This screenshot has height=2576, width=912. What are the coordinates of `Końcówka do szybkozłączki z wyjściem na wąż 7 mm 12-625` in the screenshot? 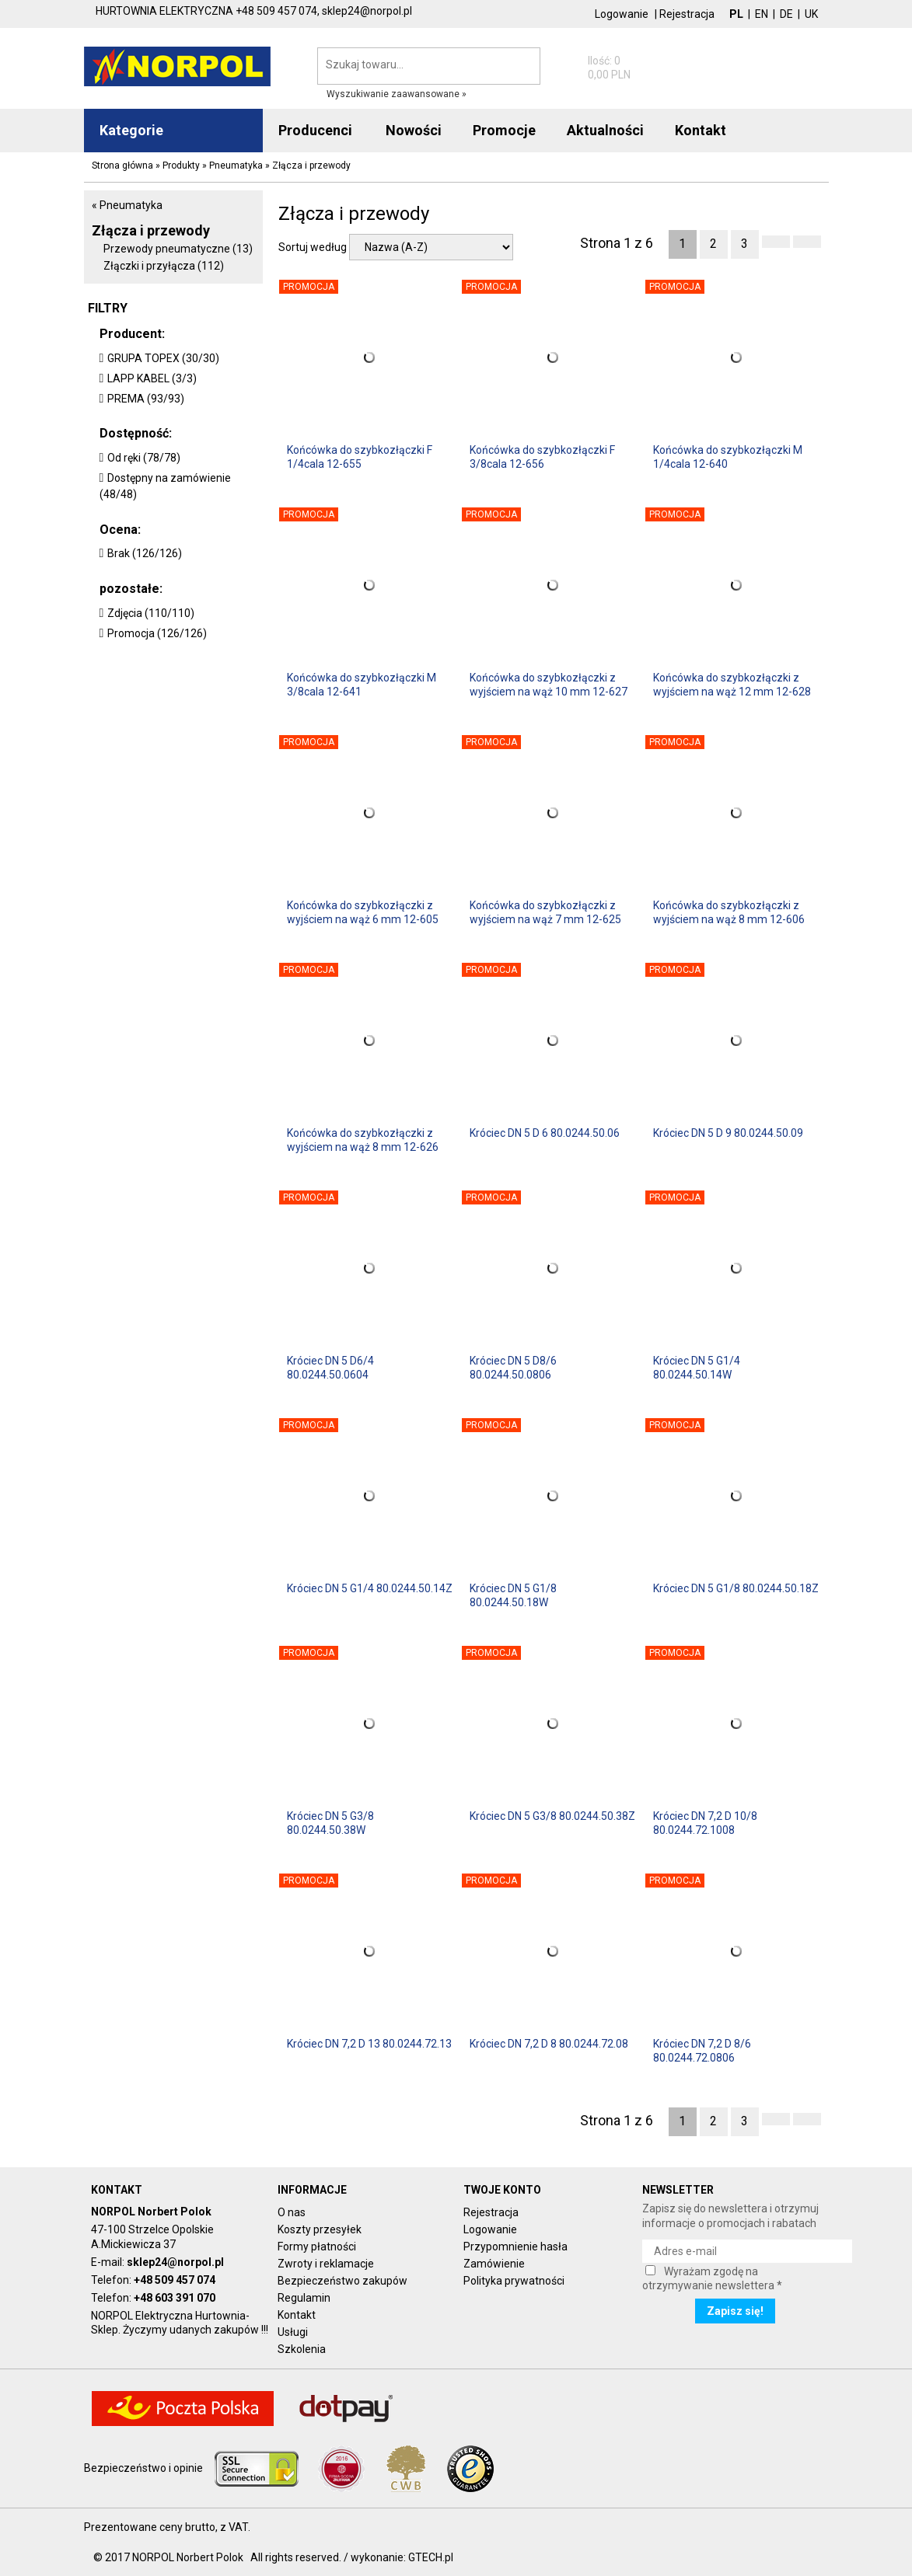 It's located at (545, 912).